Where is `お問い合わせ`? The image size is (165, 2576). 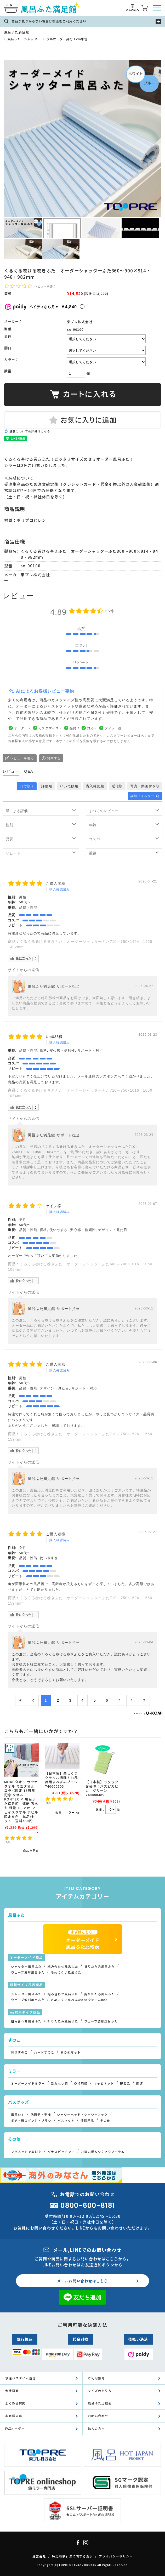
お問い合わせ is located at coordinates (98, 2416).